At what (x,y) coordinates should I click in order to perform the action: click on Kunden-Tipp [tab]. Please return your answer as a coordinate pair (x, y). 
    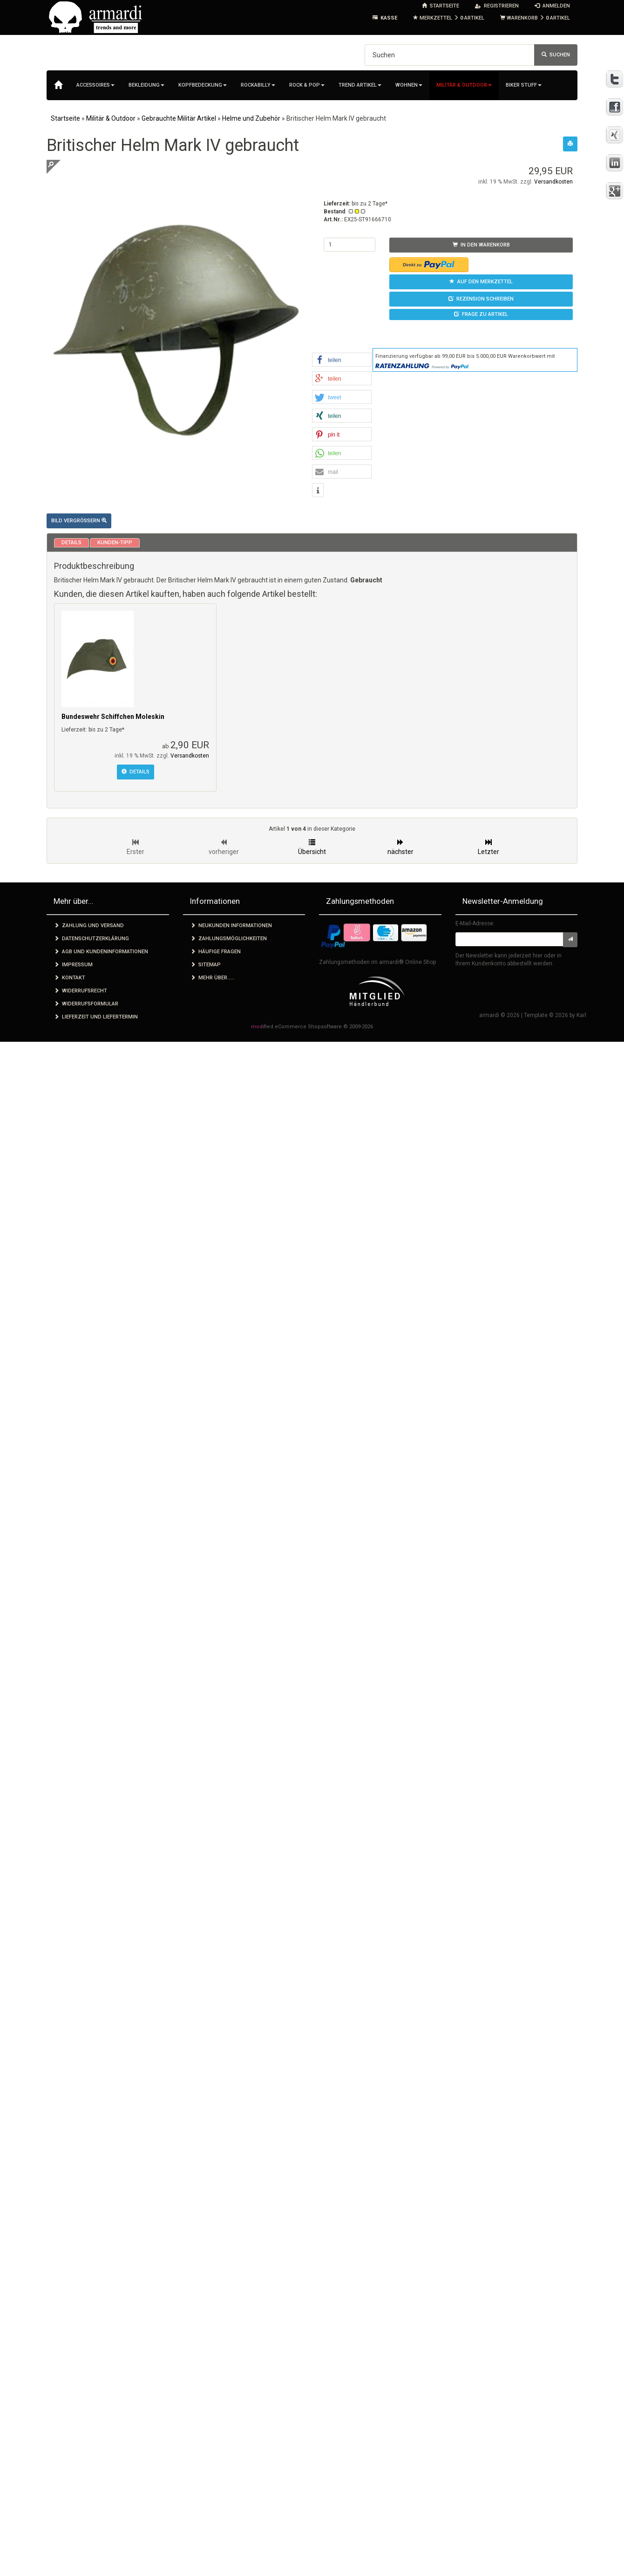
    Looking at the image, I should click on (114, 543).